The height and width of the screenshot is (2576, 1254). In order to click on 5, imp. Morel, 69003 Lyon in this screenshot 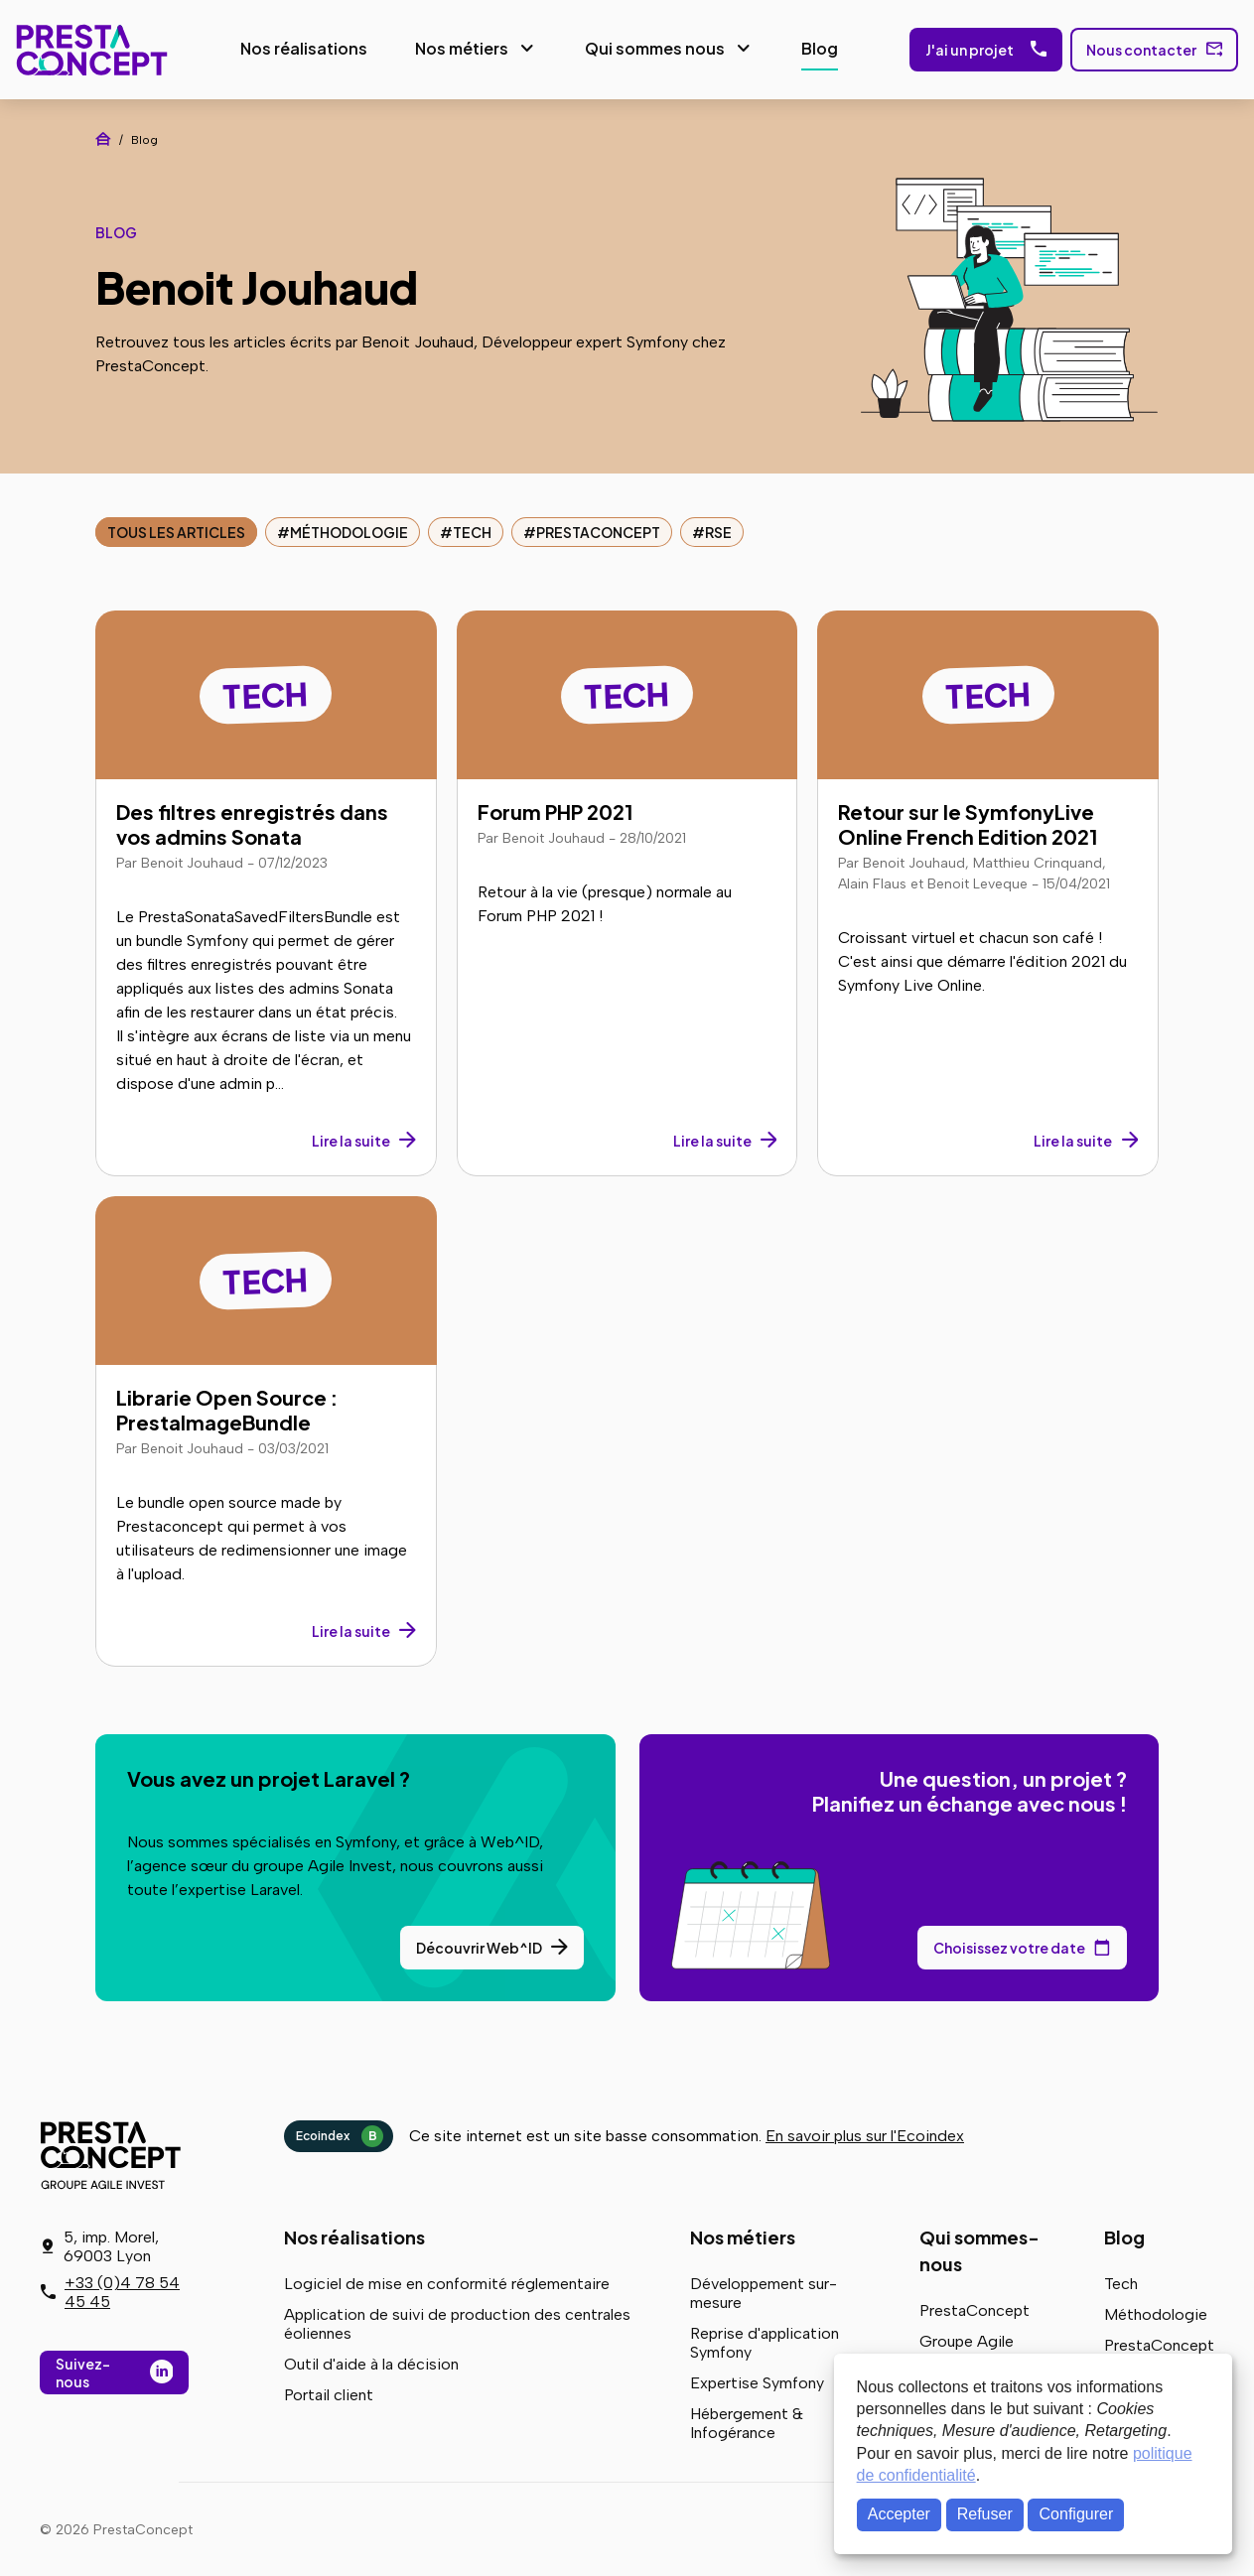, I will do `click(111, 2246)`.